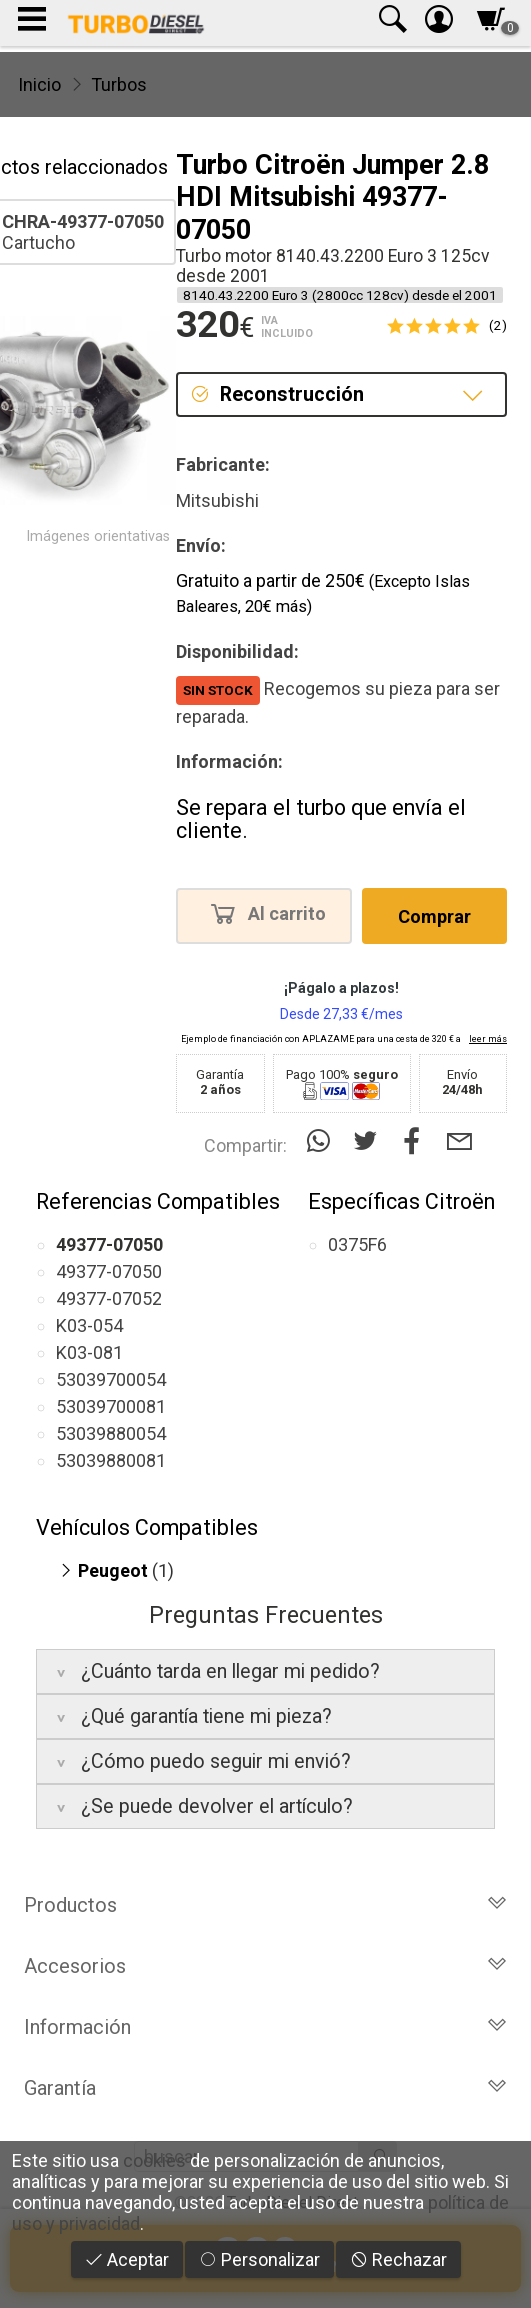 The image size is (531, 2308). What do you see at coordinates (265, 1966) in the screenshot?
I see `Accesorios` at bounding box center [265, 1966].